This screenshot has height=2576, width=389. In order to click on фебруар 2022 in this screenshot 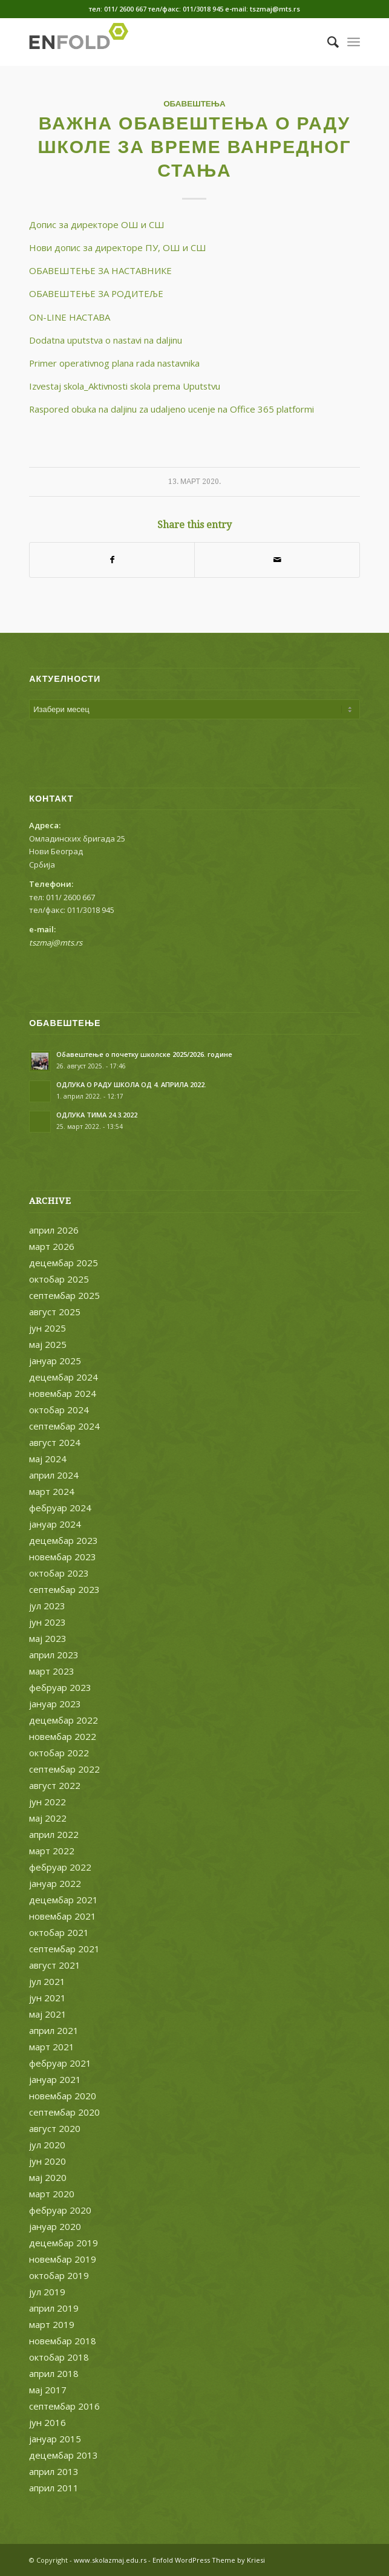, I will do `click(60, 1867)`.